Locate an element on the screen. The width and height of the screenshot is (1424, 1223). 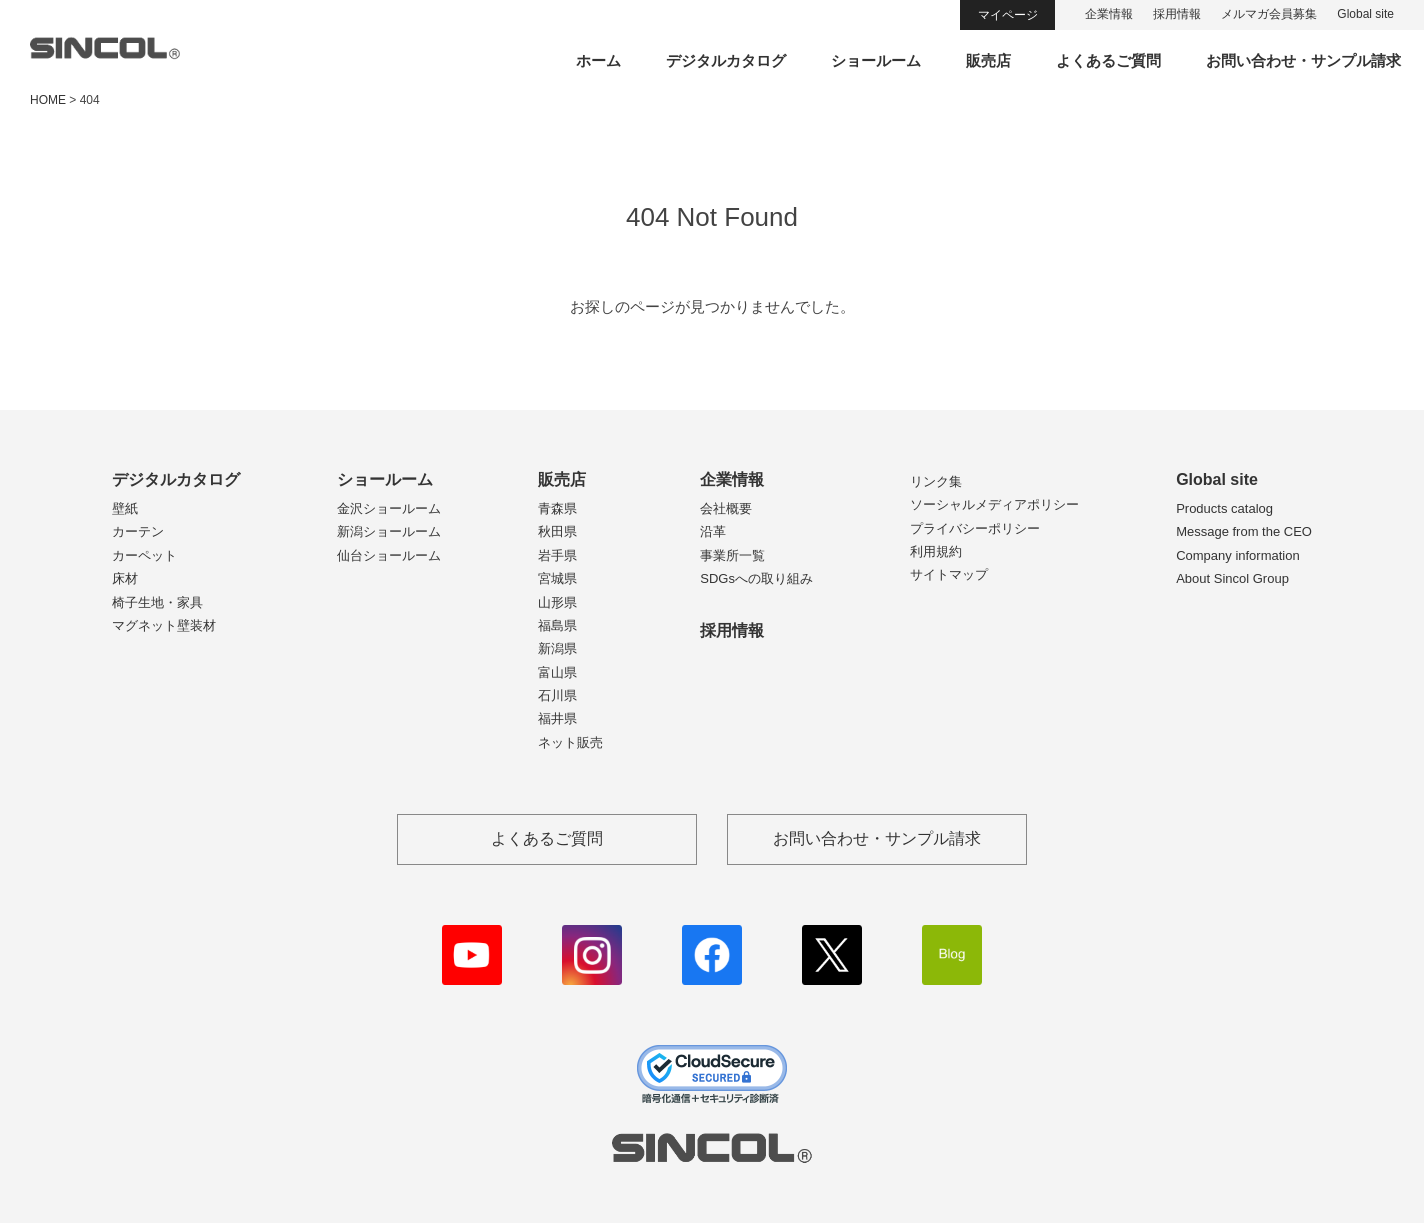
販売店 is located at coordinates (988, 60).